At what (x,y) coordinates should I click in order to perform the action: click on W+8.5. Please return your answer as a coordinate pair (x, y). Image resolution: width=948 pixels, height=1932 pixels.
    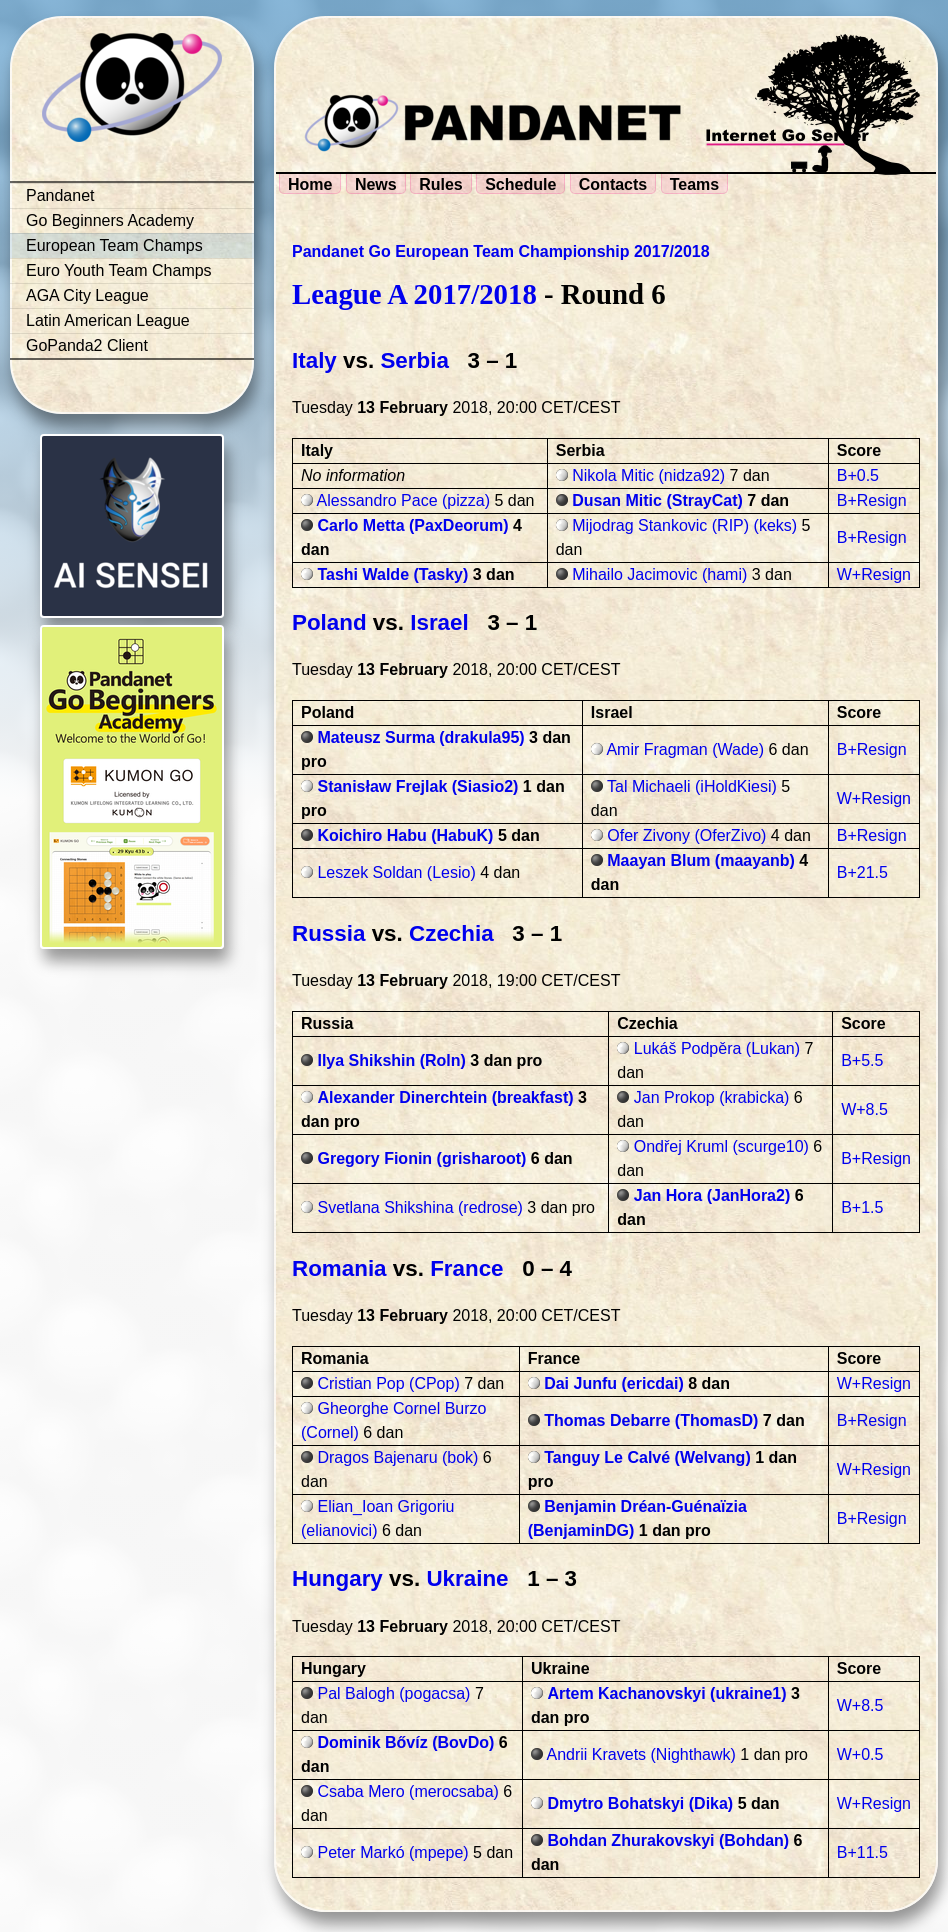
    Looking at the image, I should click on (864, 1109).